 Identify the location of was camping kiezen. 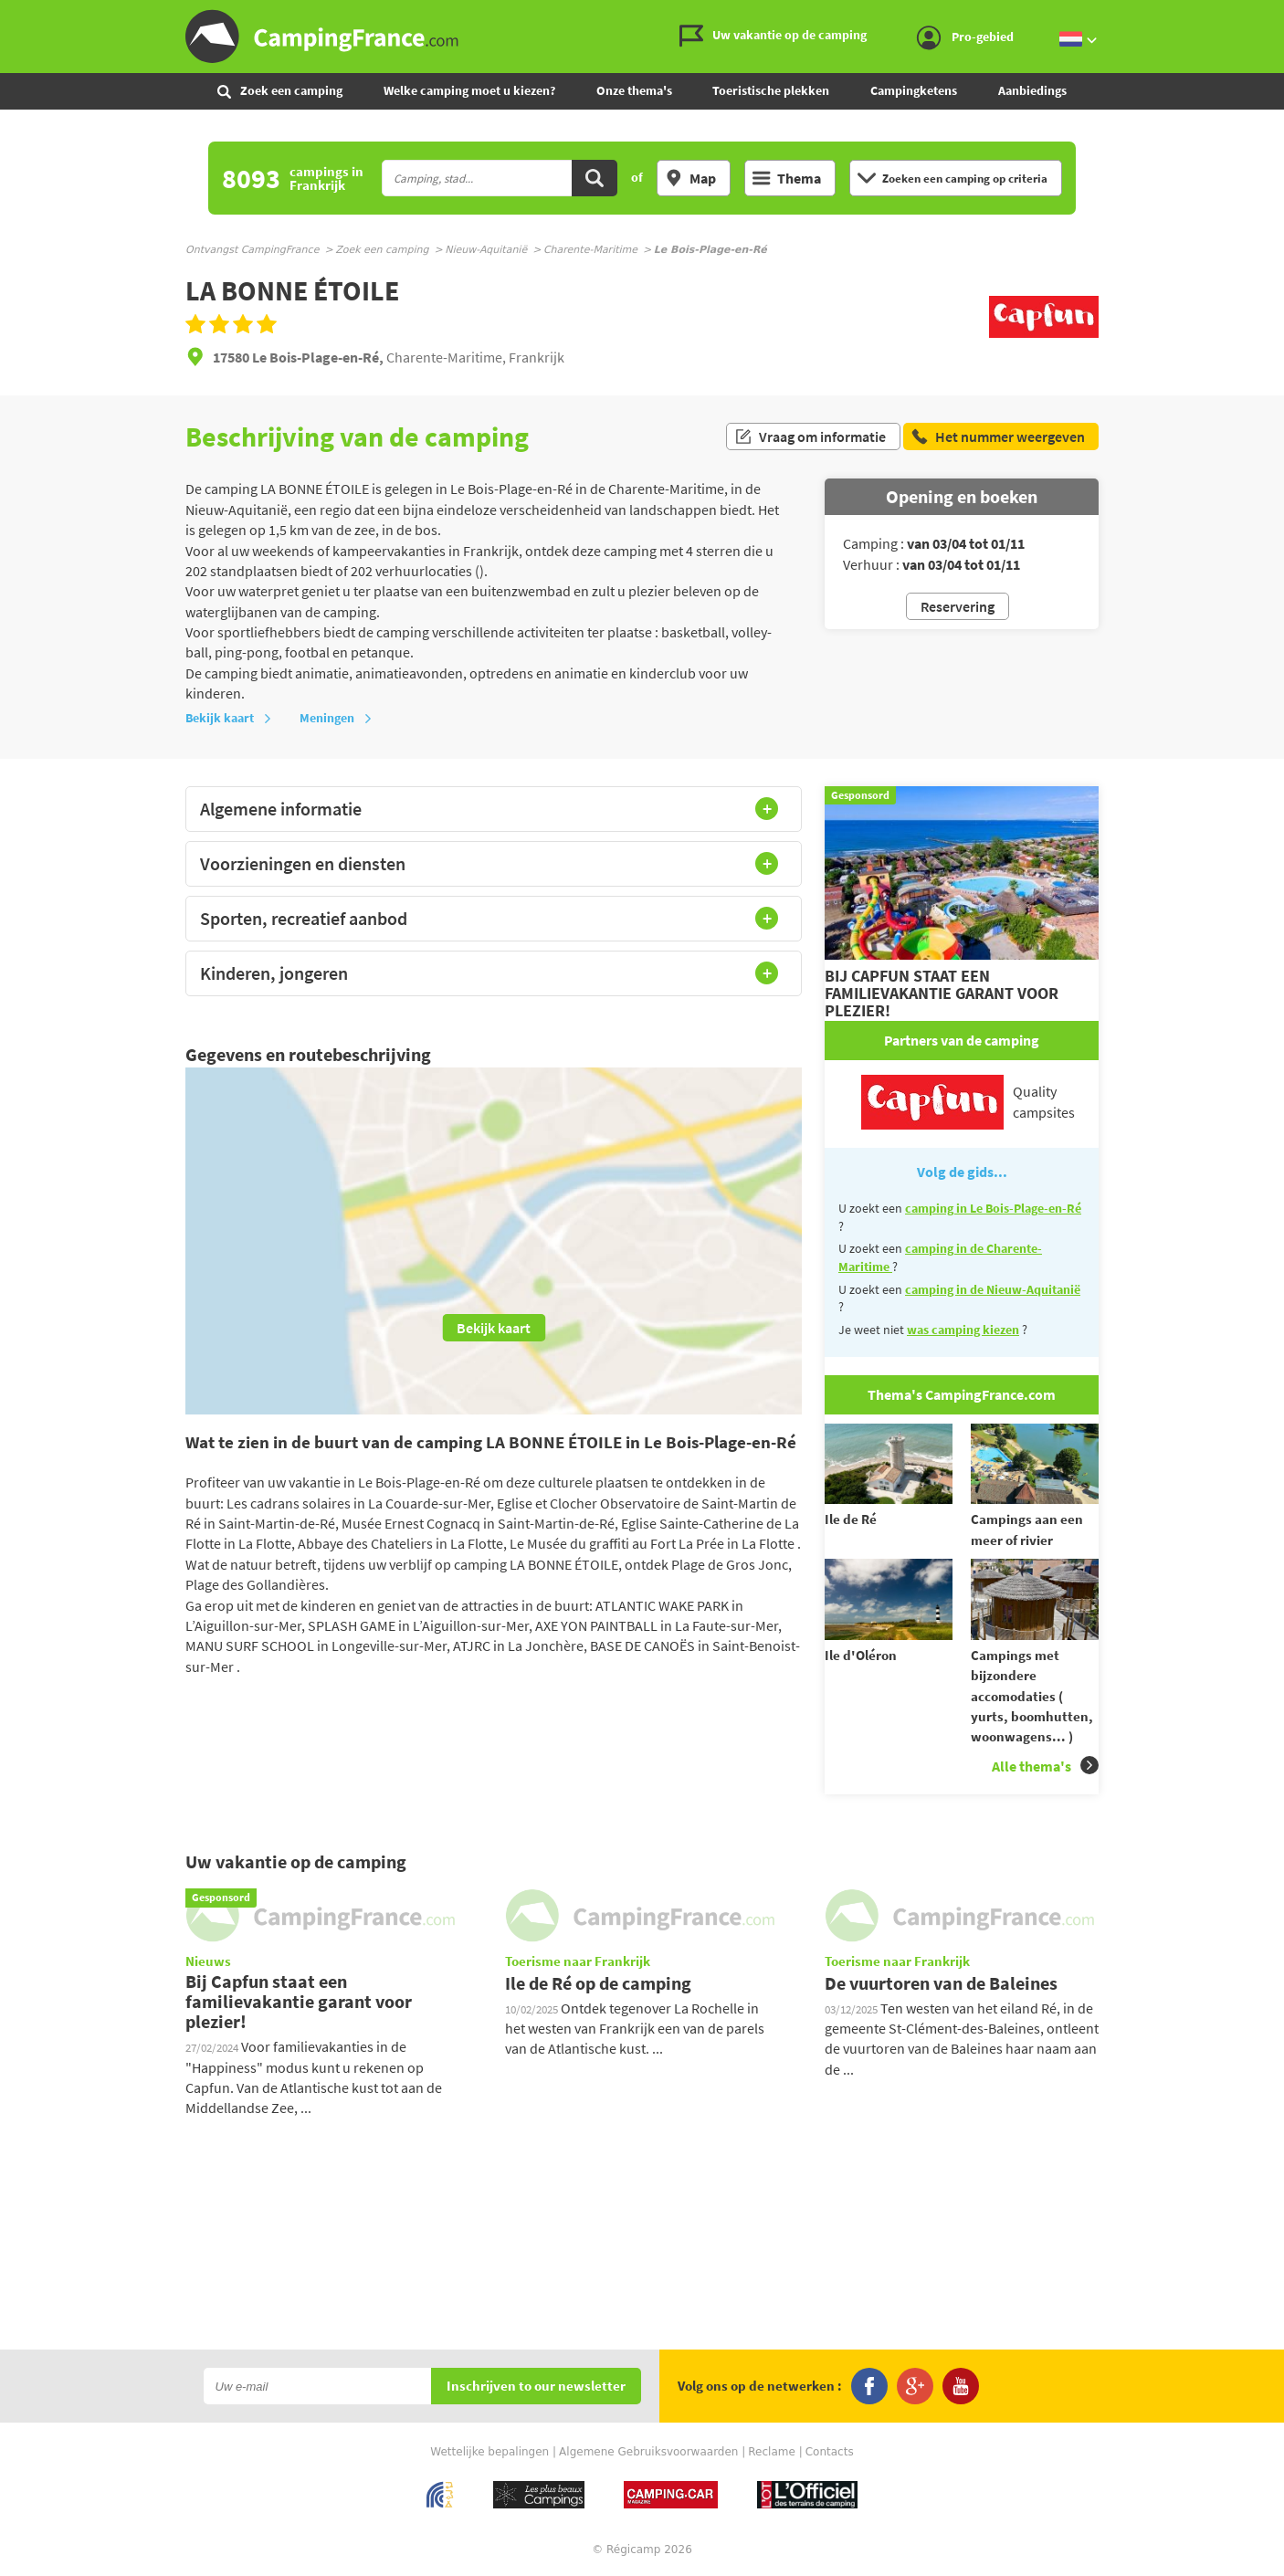
(963, 1329).